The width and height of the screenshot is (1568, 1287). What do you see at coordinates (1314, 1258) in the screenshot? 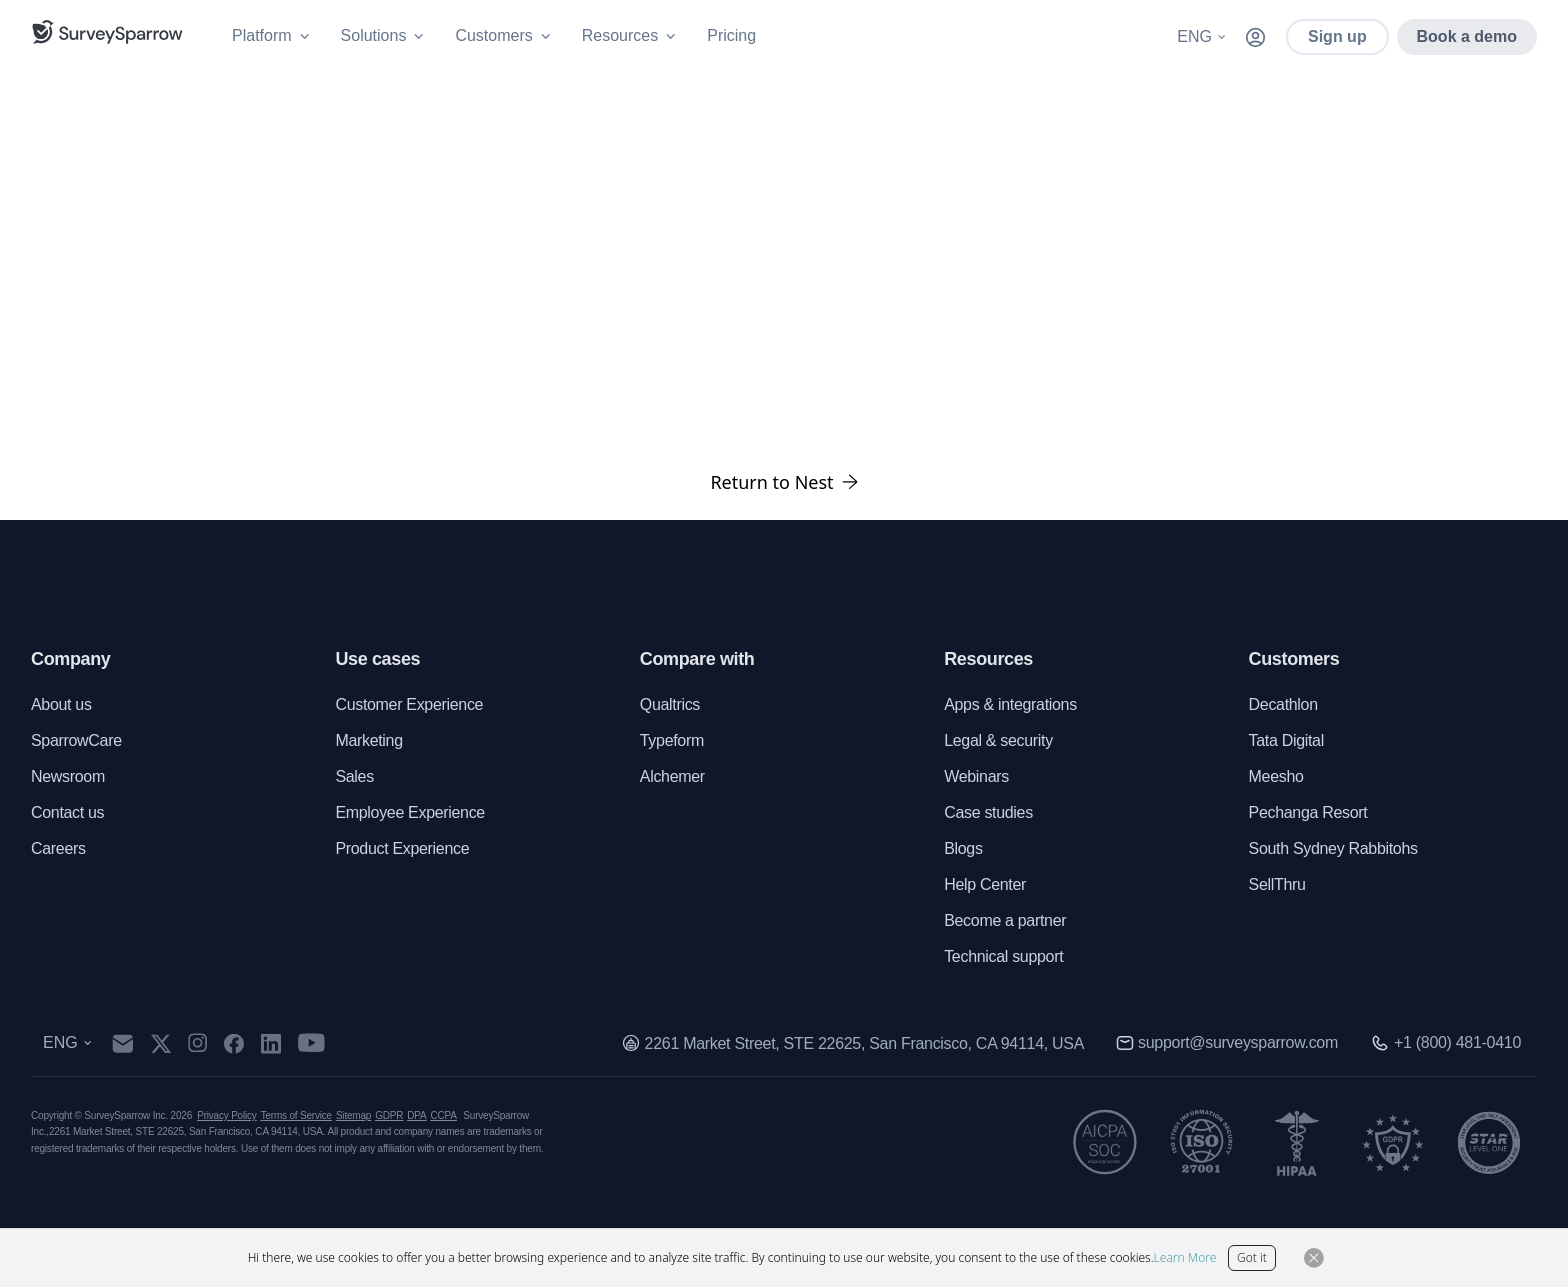
I see `[Close Button]` at bounding box center [1314, 1258].